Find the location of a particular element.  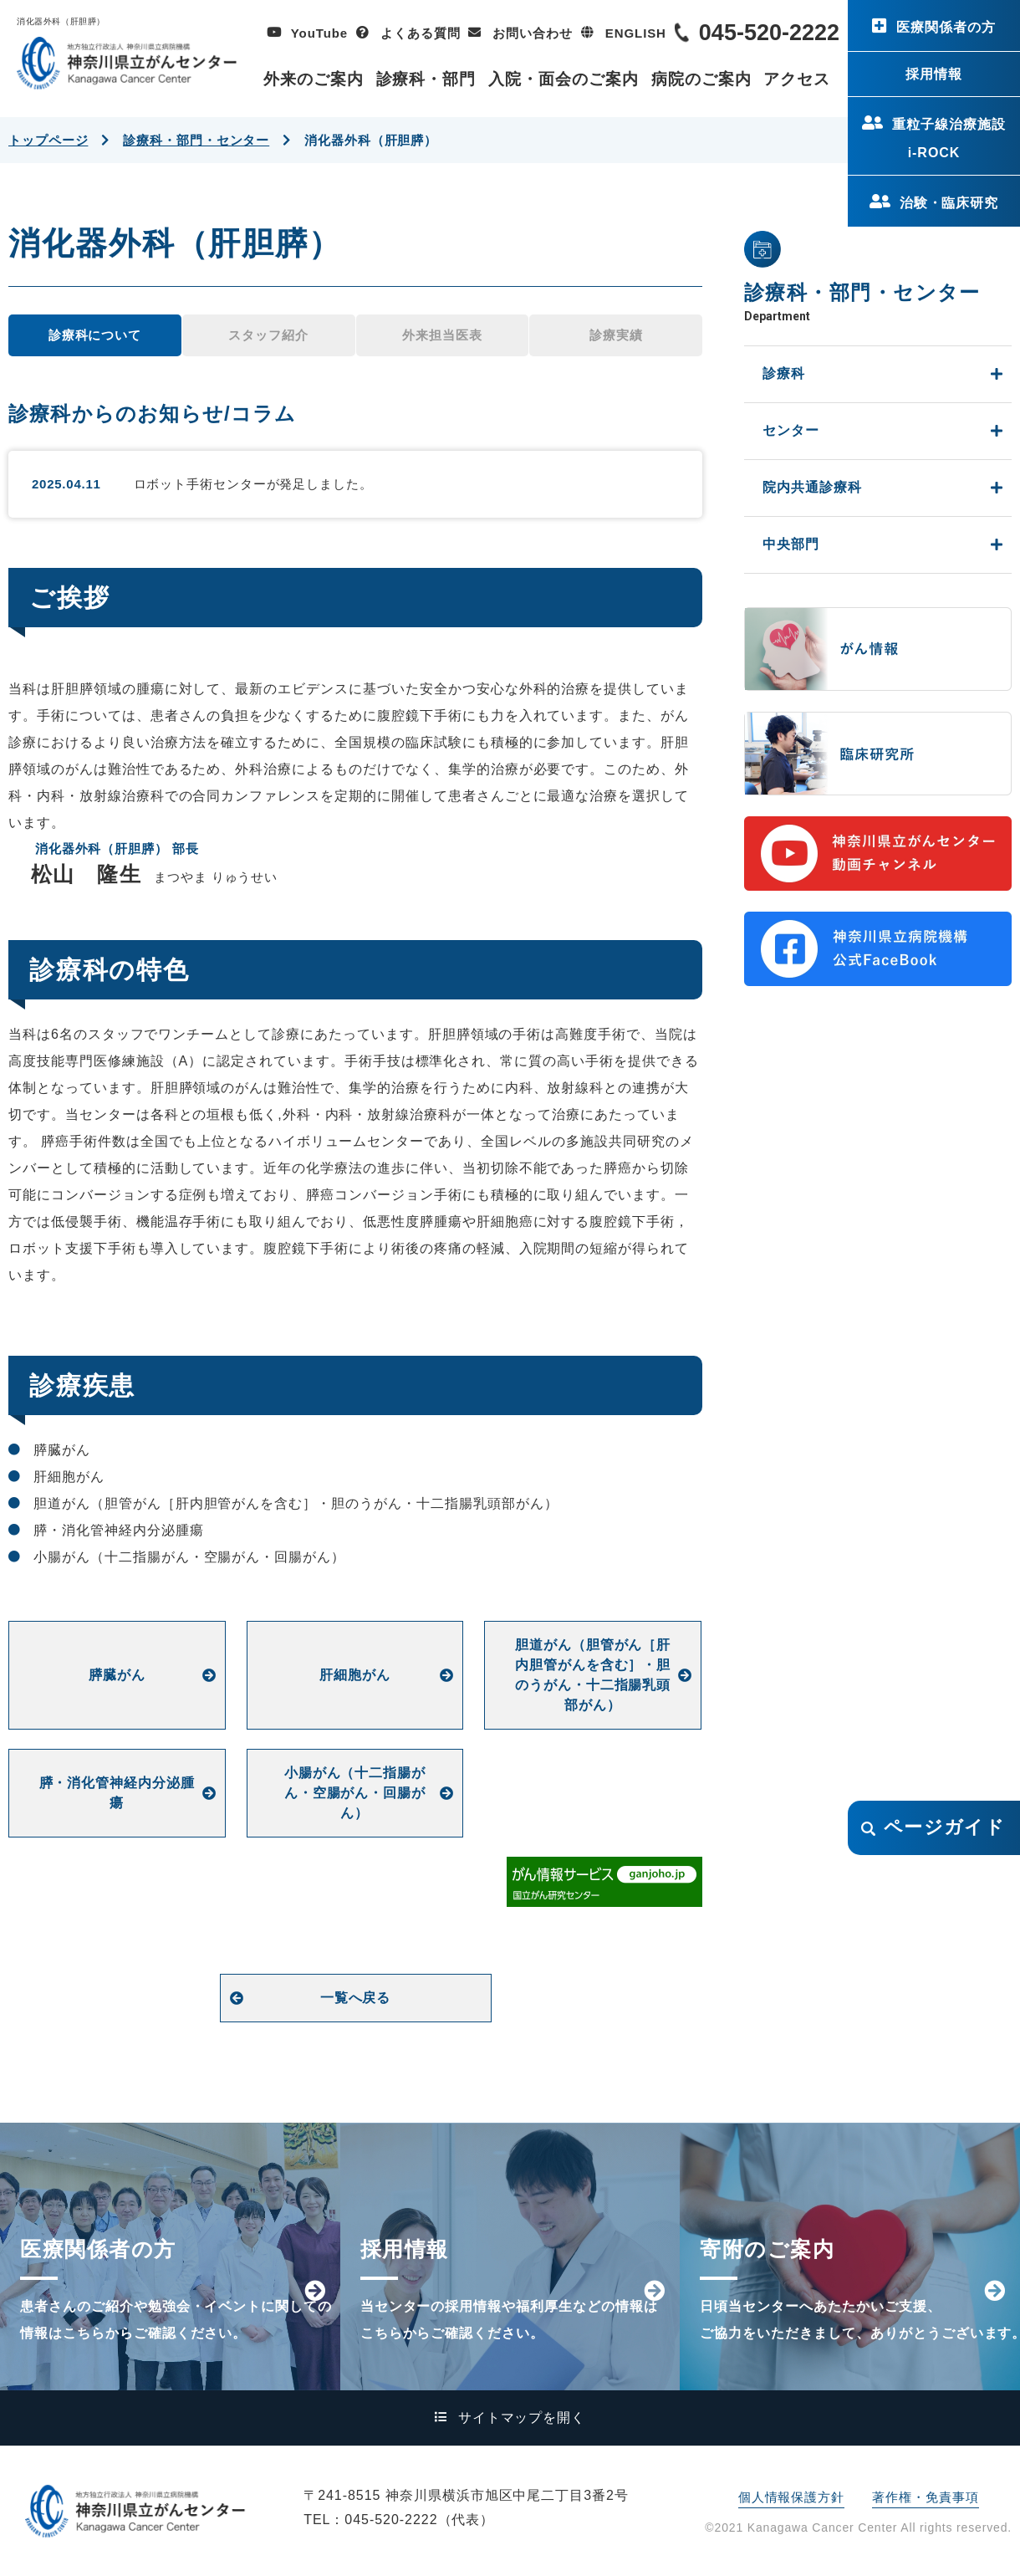

診療科・部門・センター is located at coordinates (196, 140).